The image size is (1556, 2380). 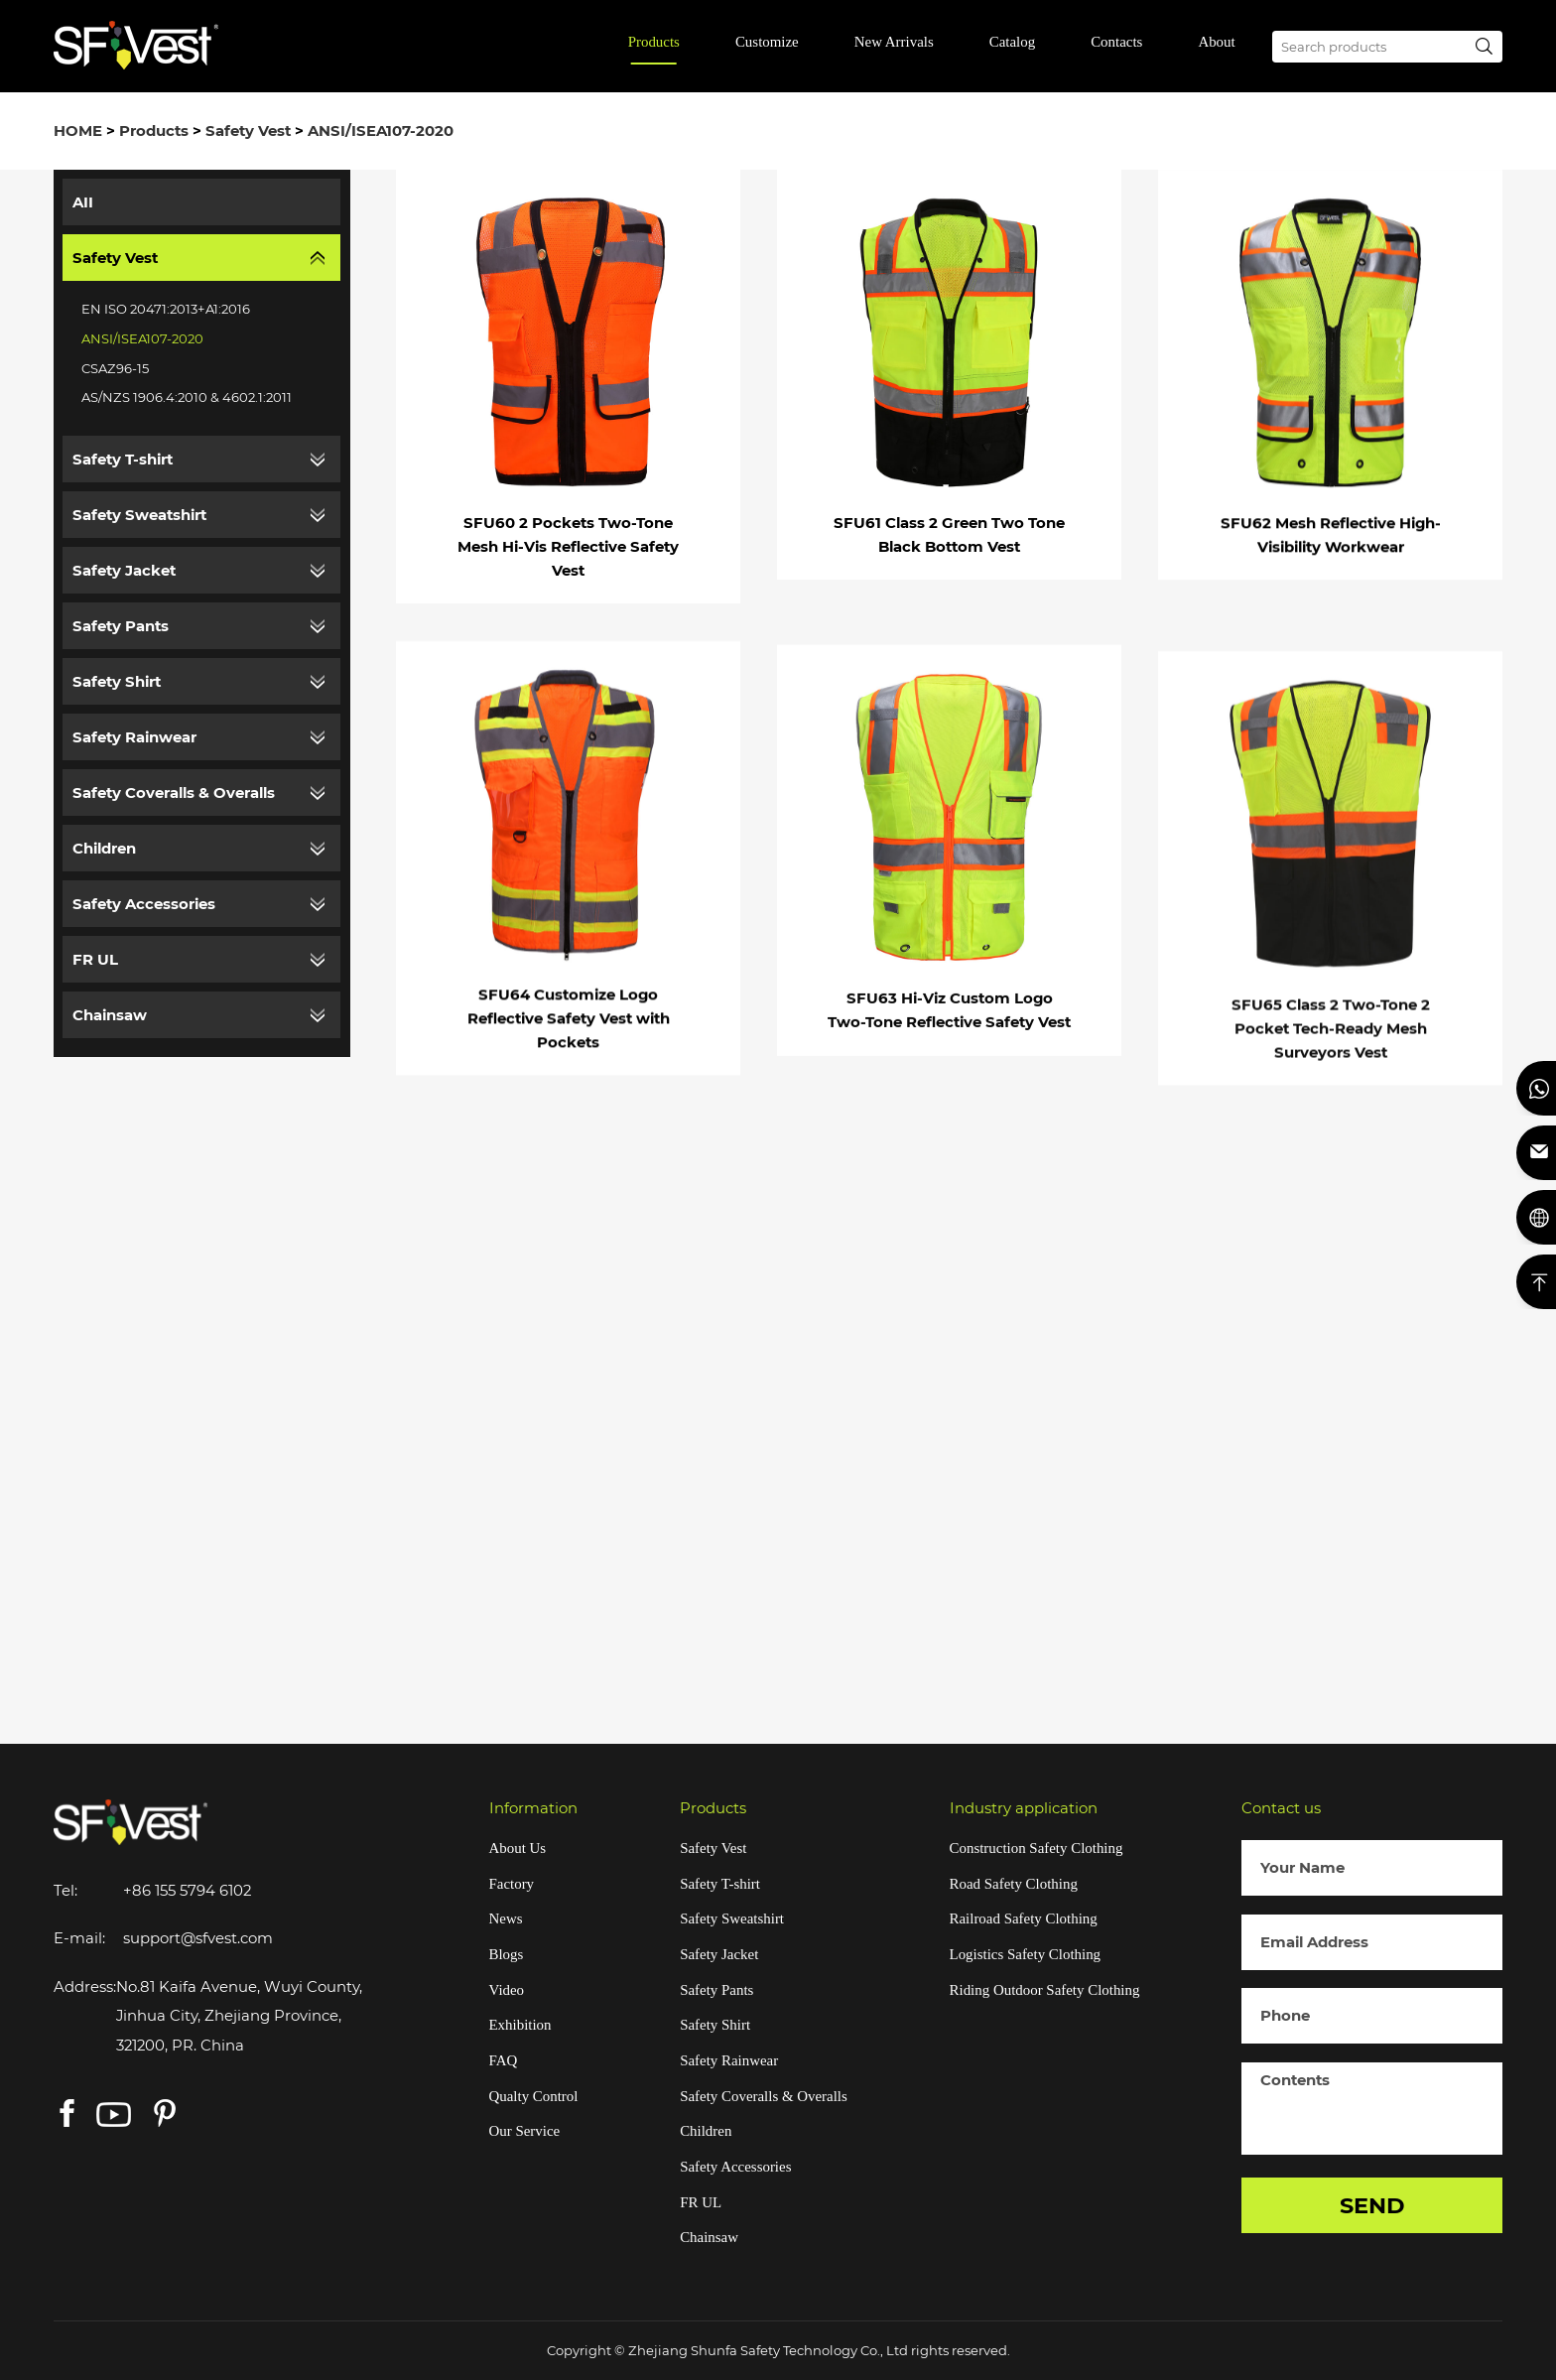 I want to click on FAQ, so click(x=503, y=2060).